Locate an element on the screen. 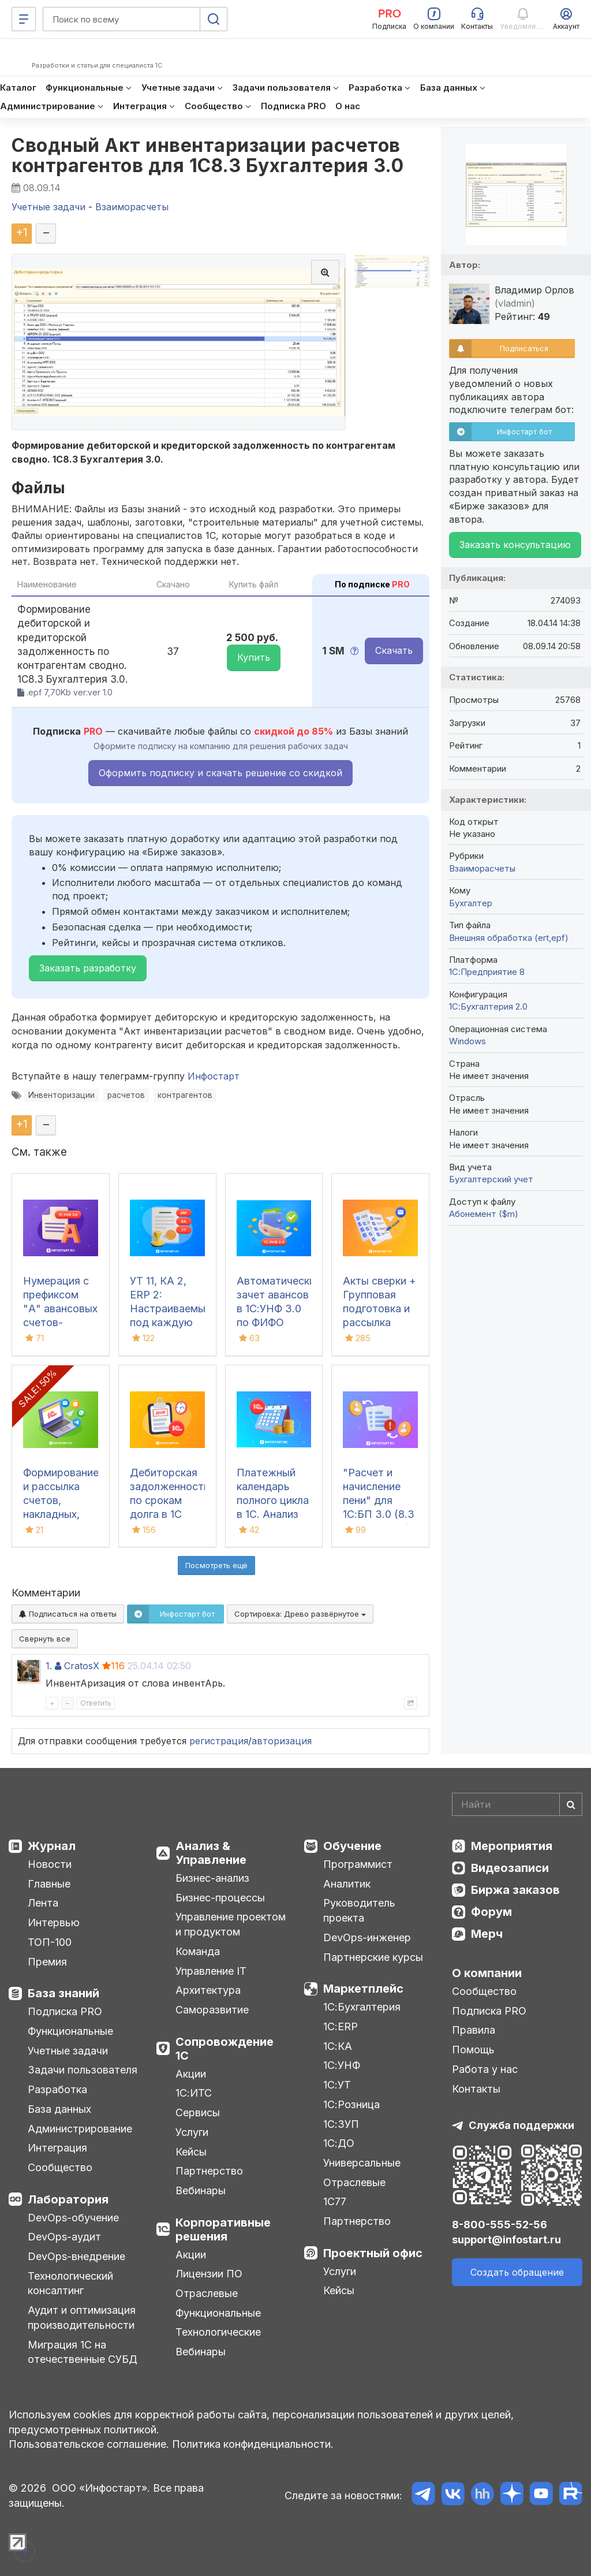  Технологический консалтинг is located at coordinates (70, 2283).